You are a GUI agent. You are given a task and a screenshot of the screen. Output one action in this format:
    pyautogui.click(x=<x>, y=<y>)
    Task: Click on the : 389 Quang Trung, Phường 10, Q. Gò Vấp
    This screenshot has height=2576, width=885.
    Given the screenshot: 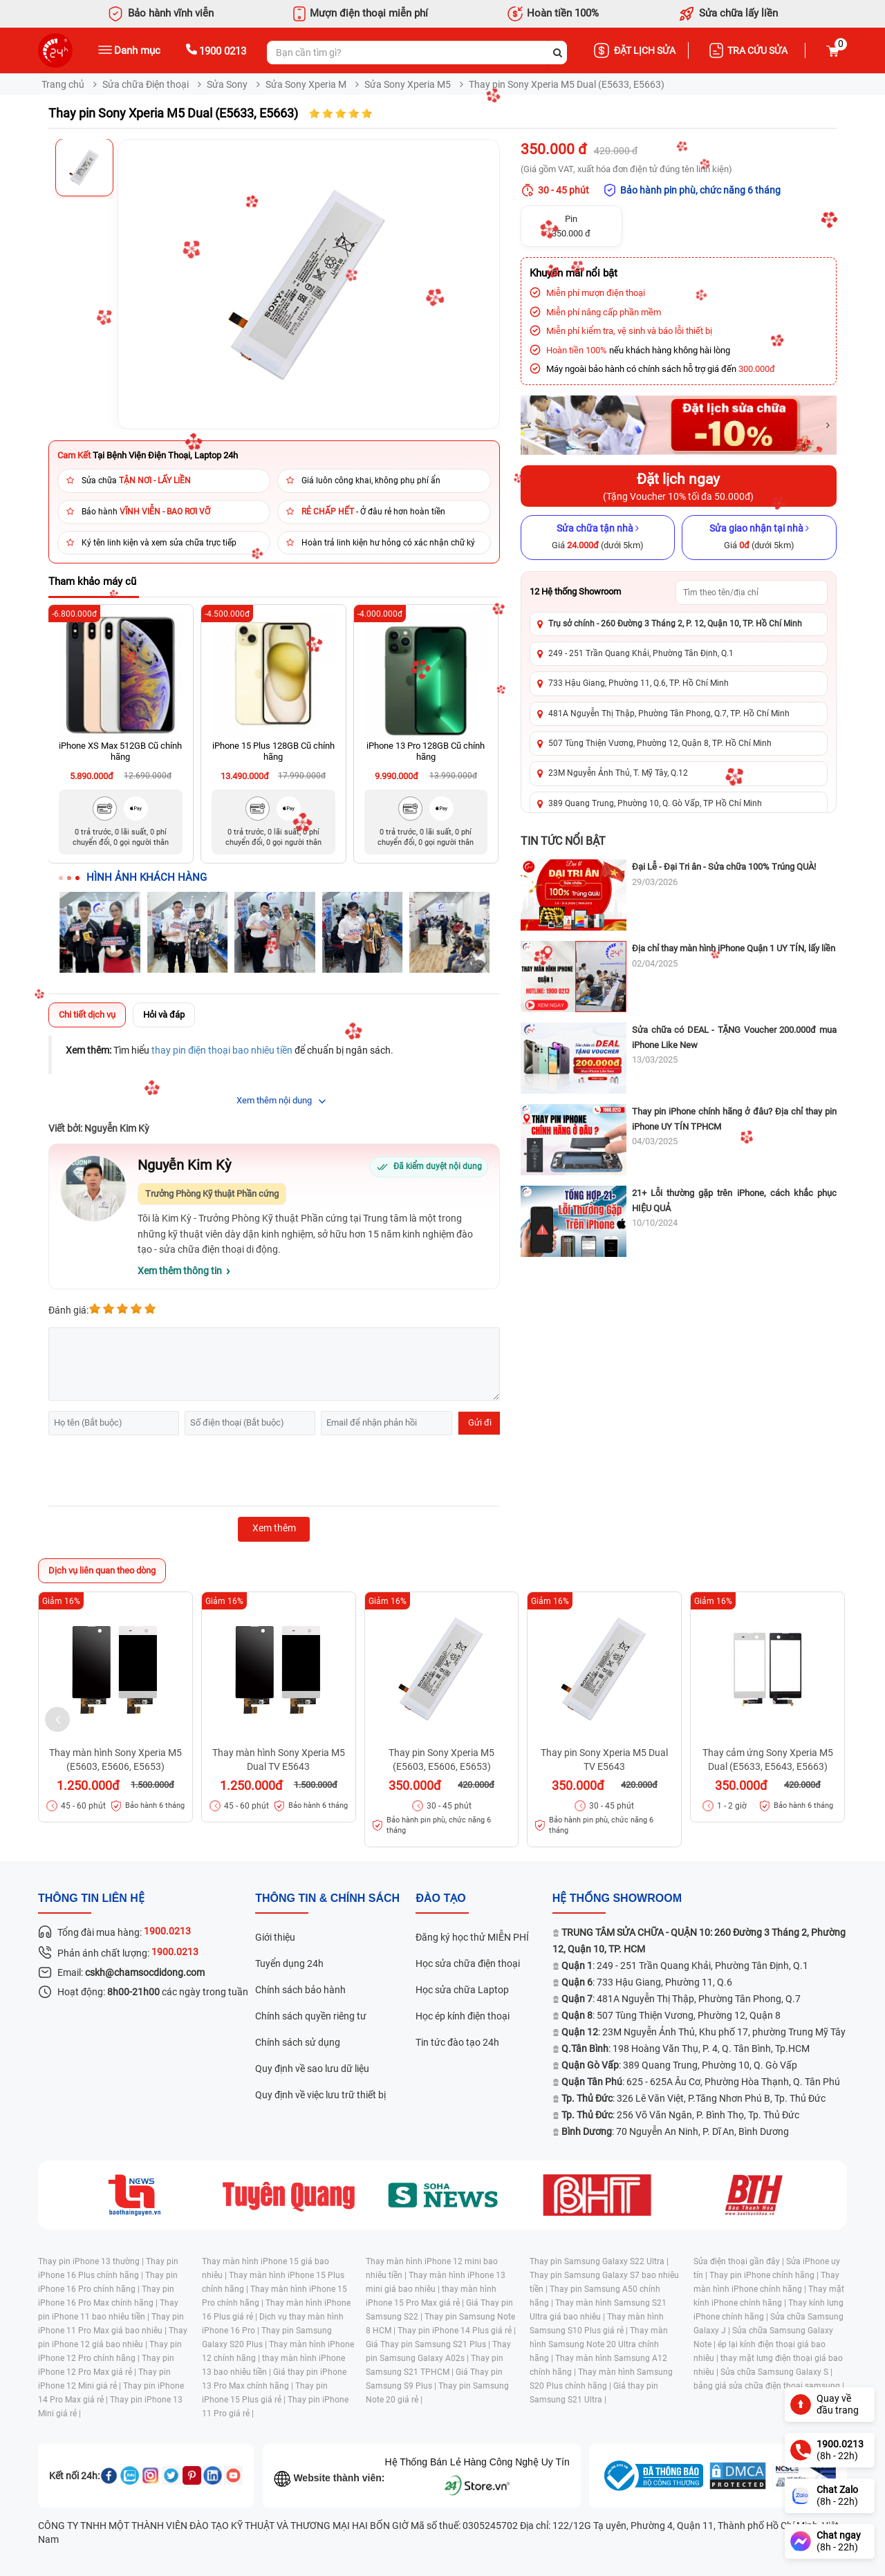 What is the action you would take?
    pyautogui.click(x=679, y=2065)
    